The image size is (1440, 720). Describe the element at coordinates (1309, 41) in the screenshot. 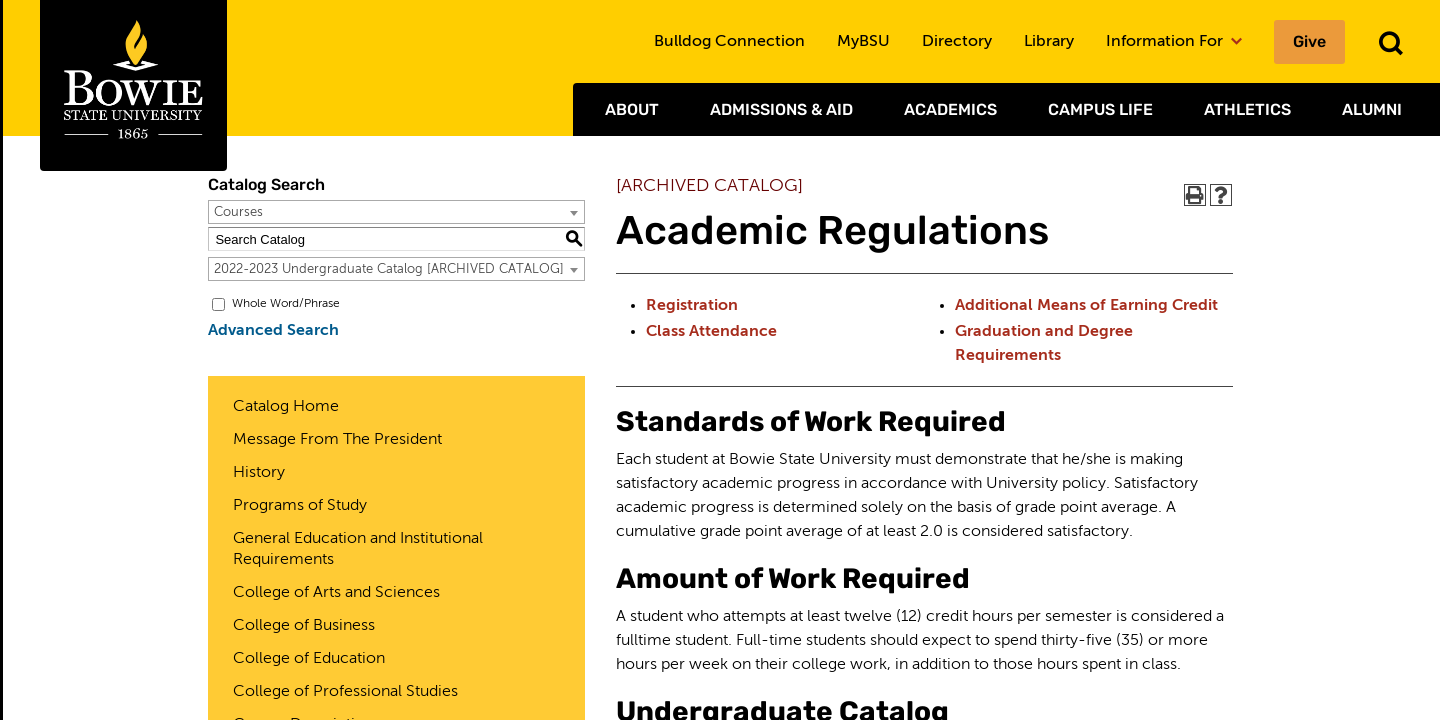

I see `Give` at that location.